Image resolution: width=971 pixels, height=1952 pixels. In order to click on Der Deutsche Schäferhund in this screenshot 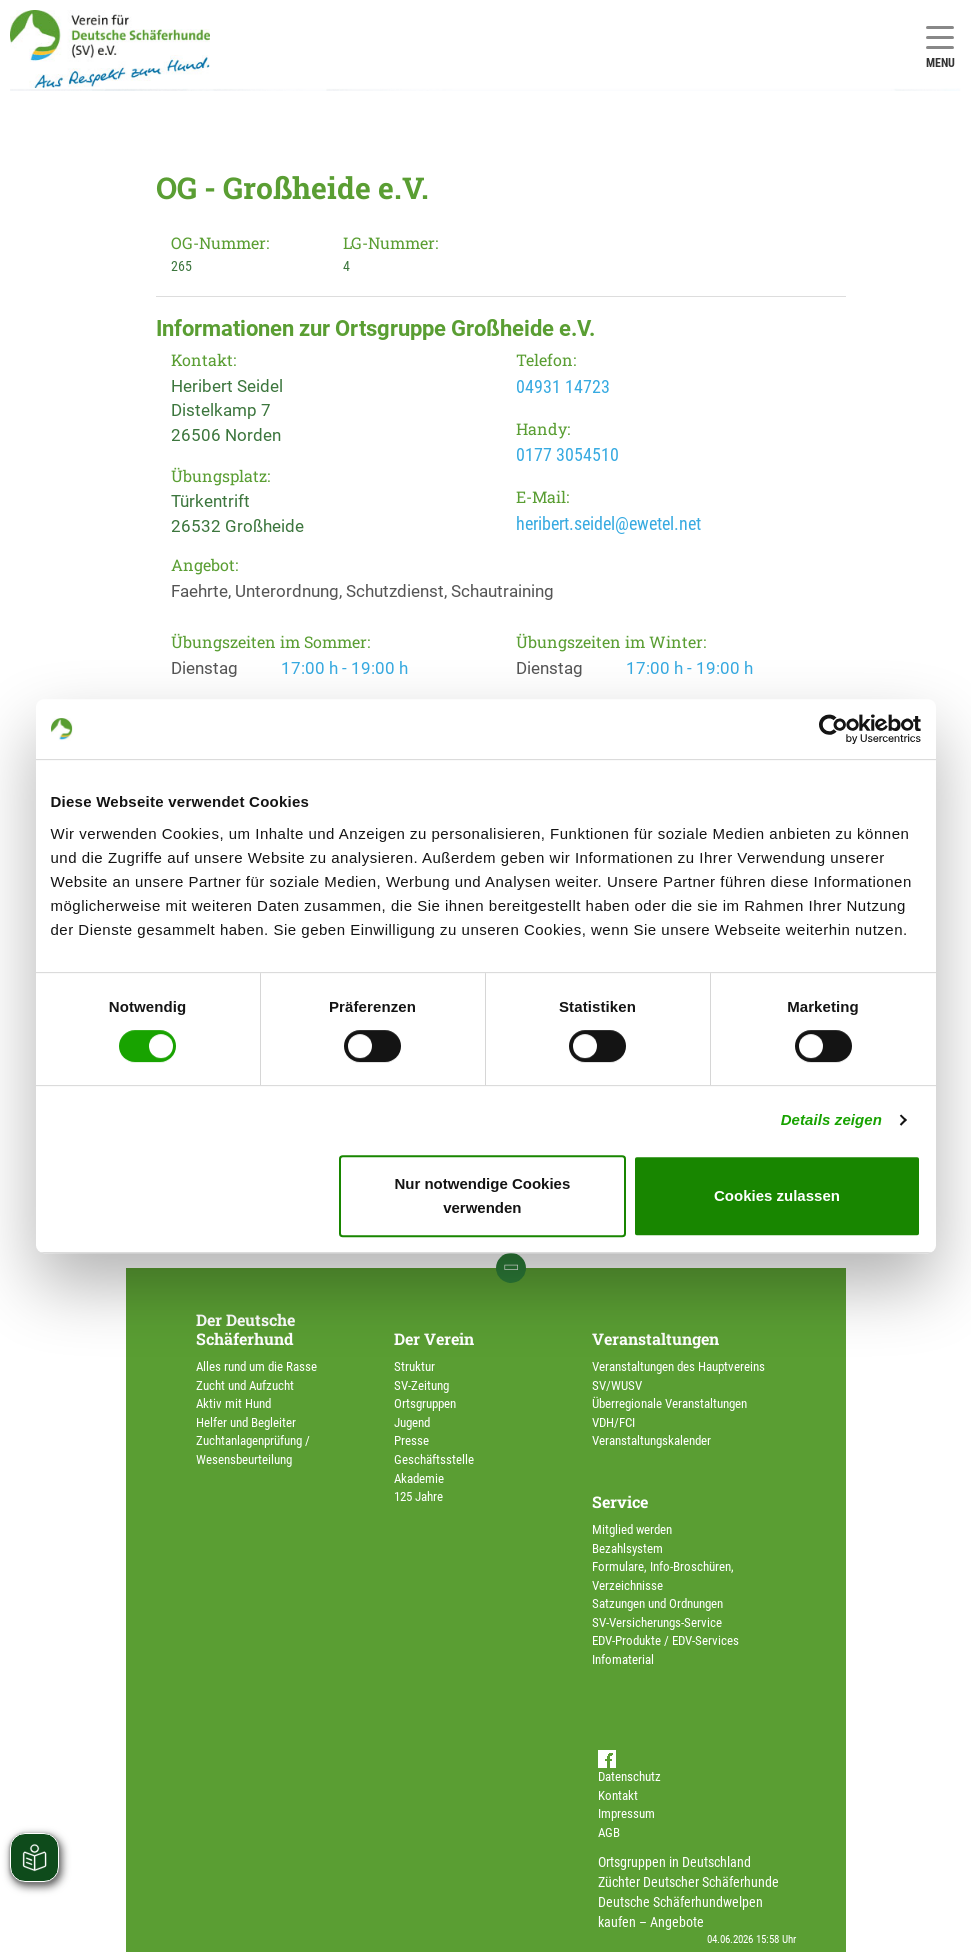, I will do `click(245, 1329)`.